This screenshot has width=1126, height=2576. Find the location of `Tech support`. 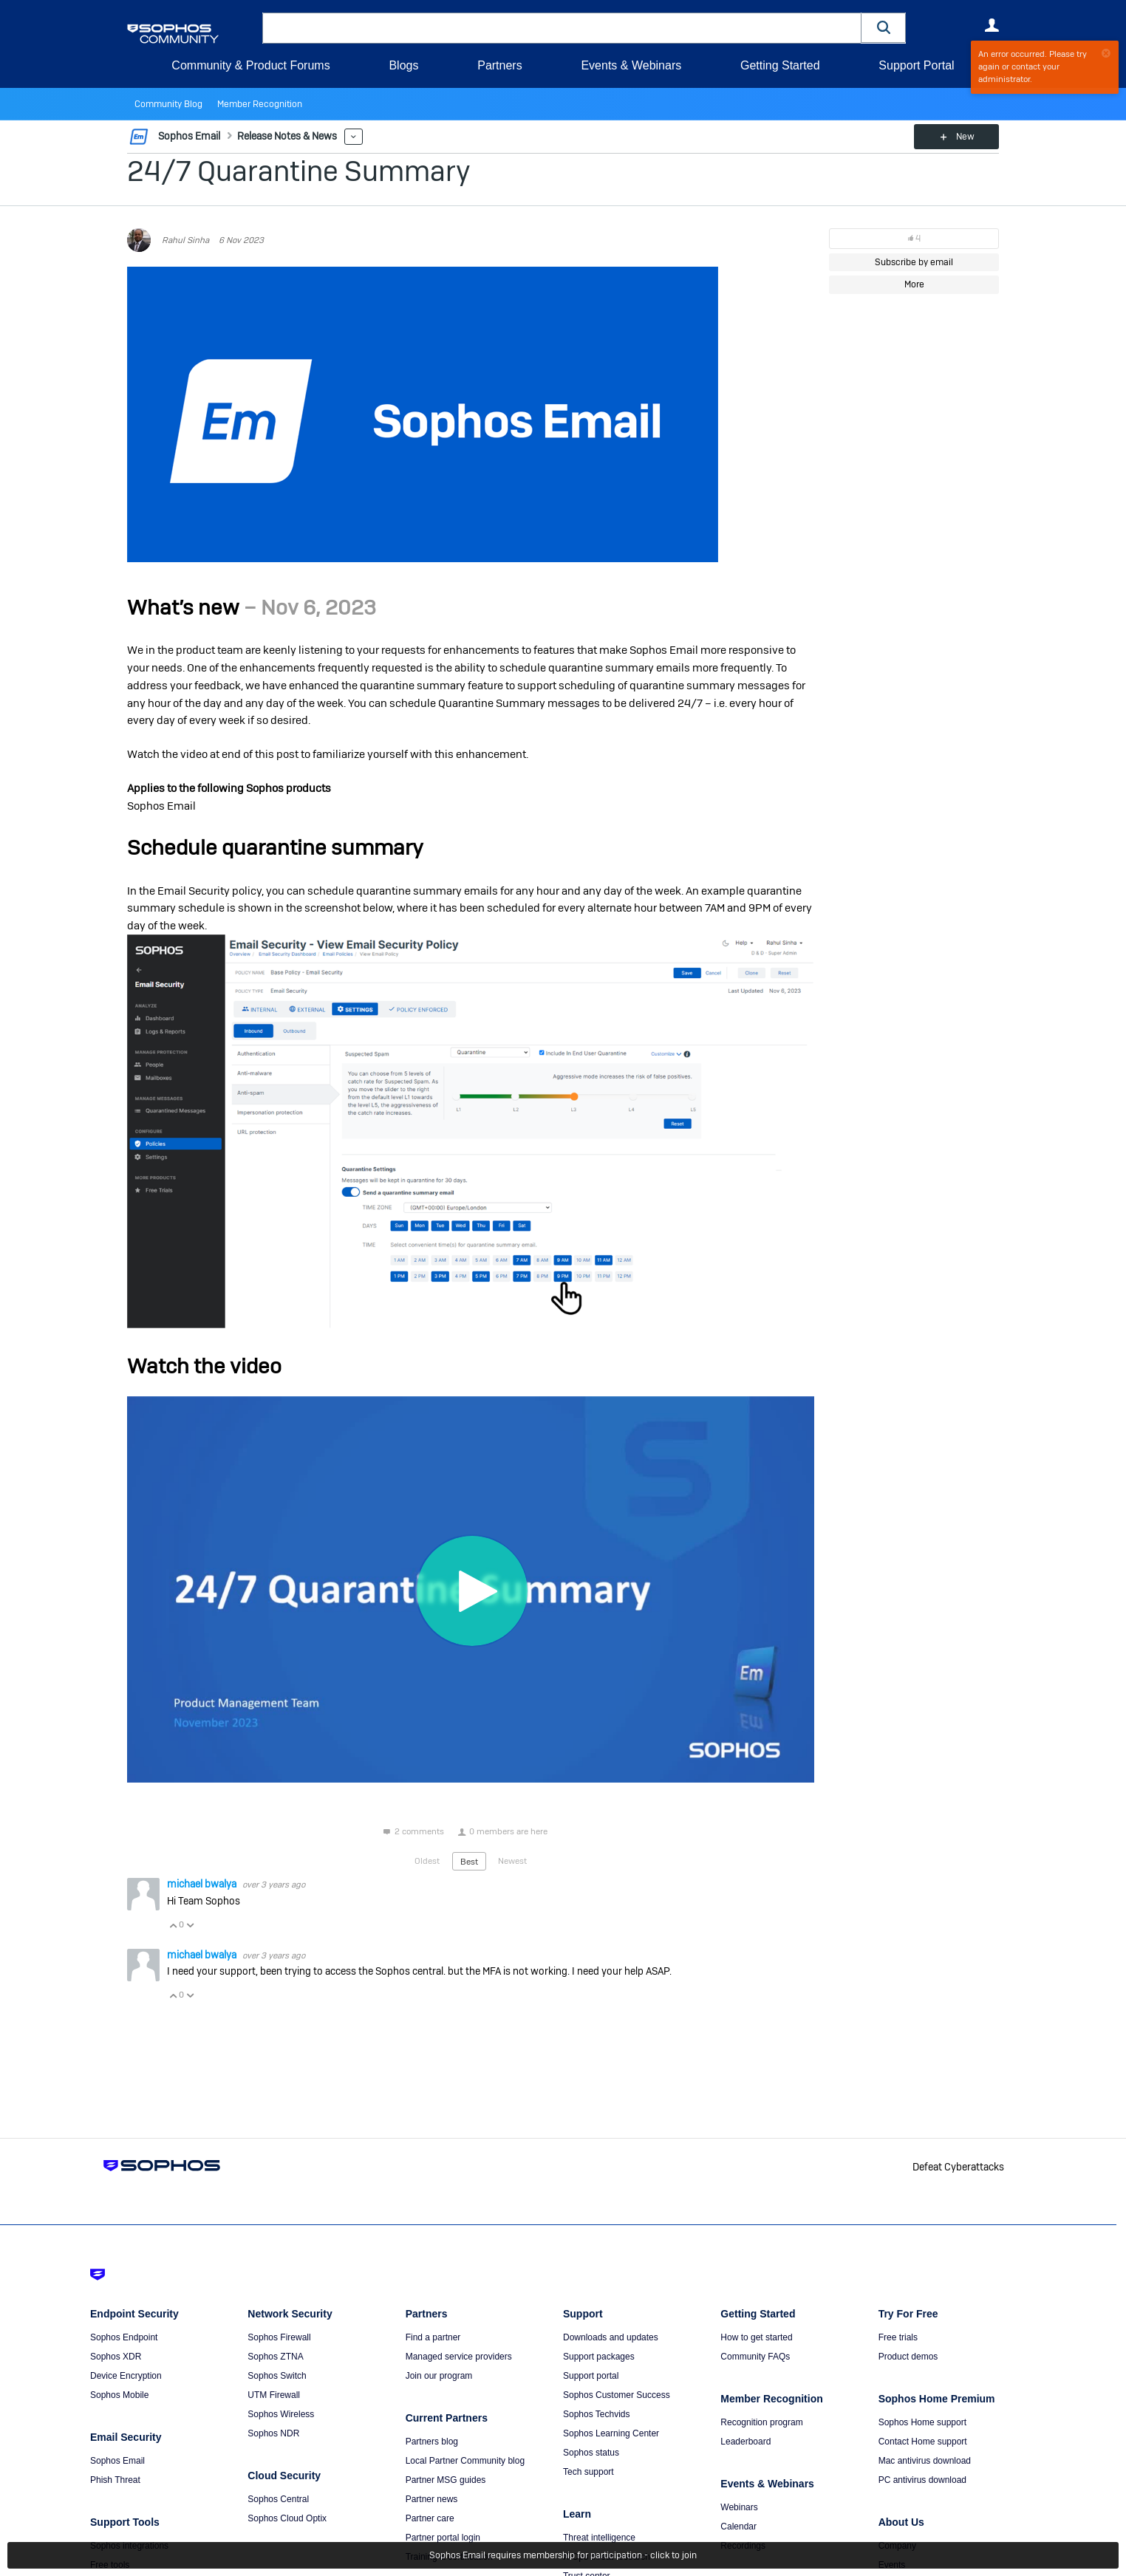

Tech support is located at coordinates (588, 2472).